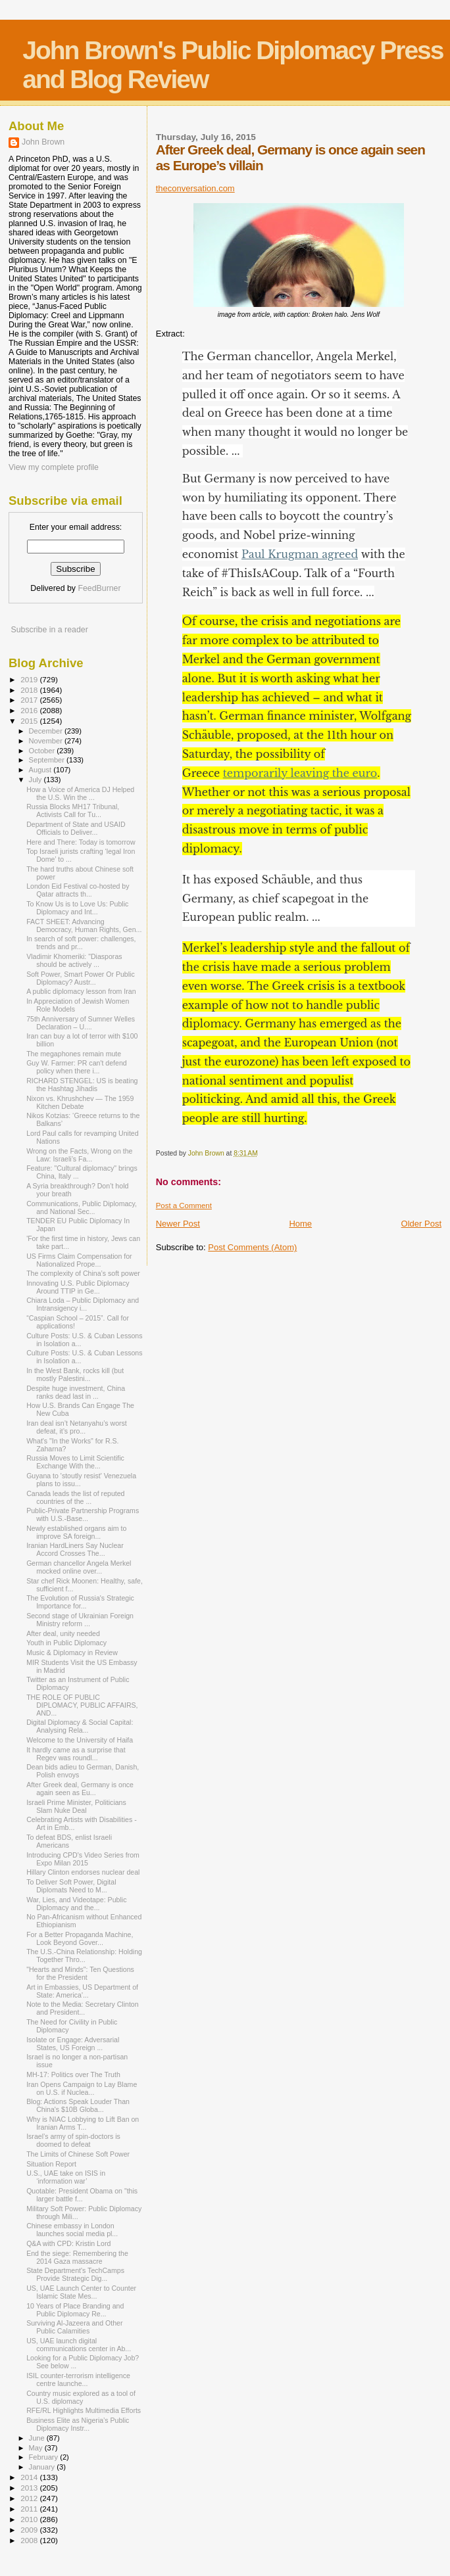 Image resolution: width=450 pixels, height=2576 pixels. I want to click on The Evolution of Russia's Strategic Importance for..., so click(80, 1602).